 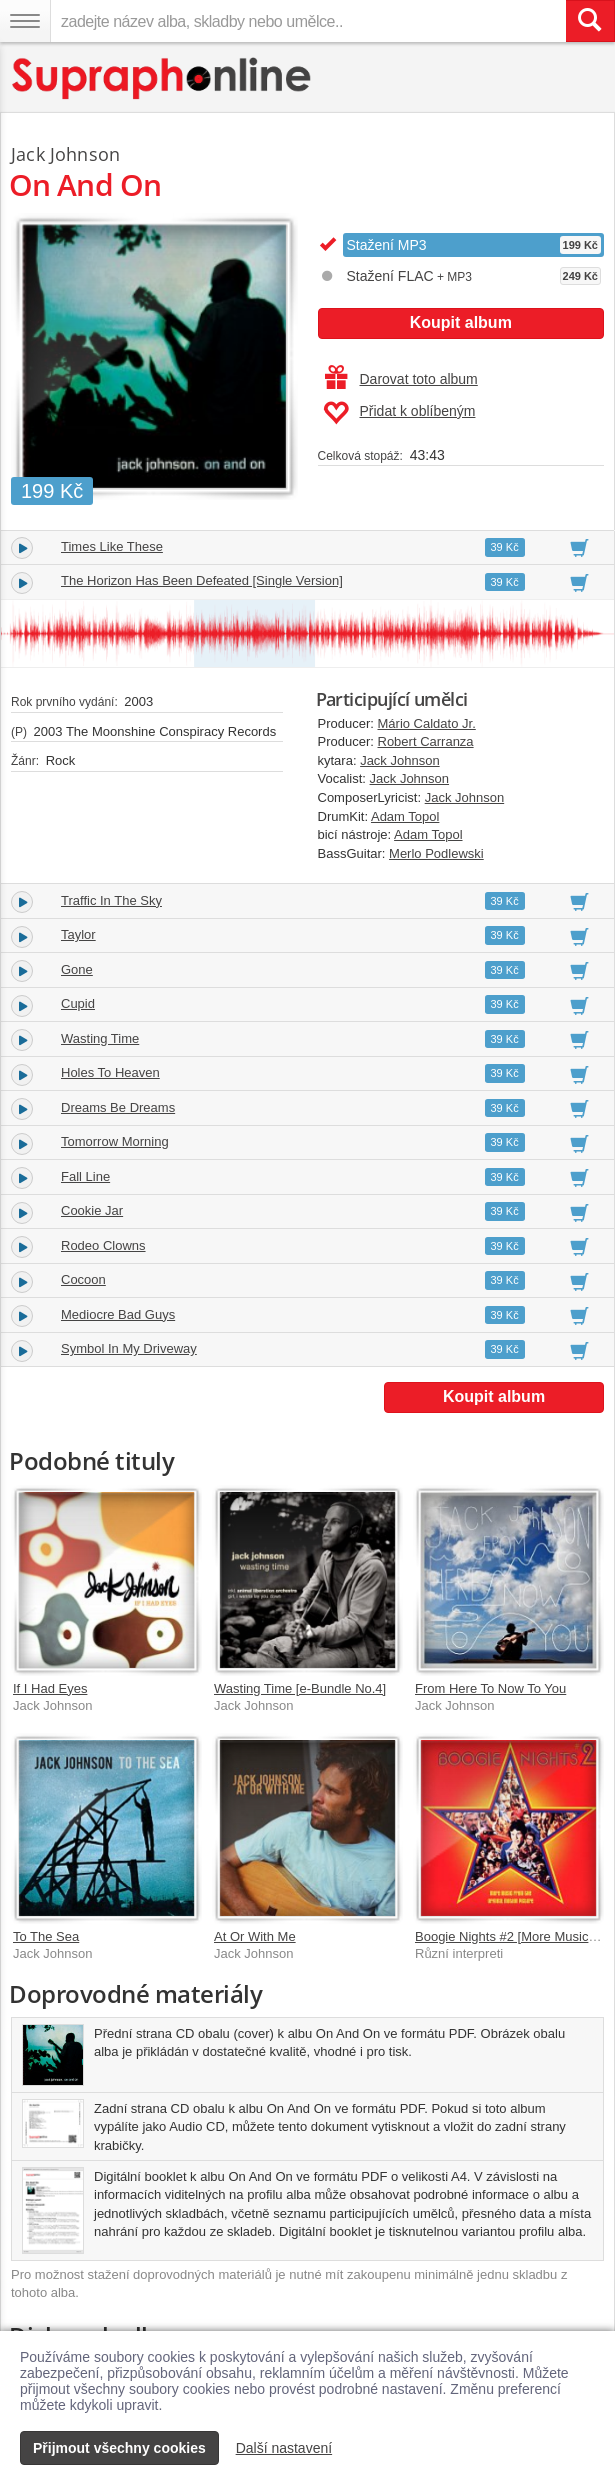 I want to click on Koupit album, so click(x=461, y=322).